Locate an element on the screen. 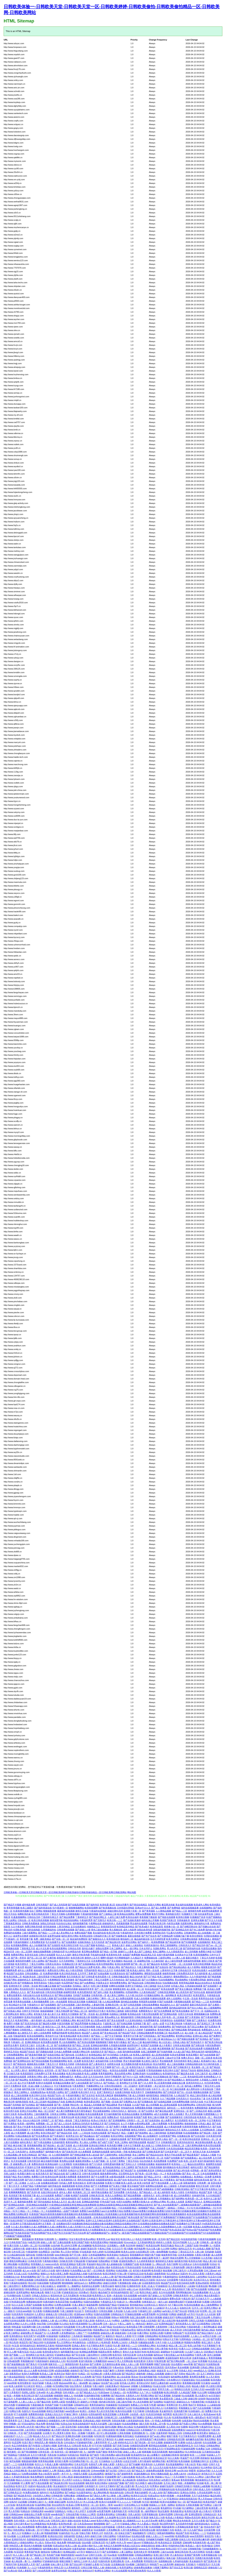 The image size is (226, 2576). 中文第一页在线 is located at coordinates (190, 1998).